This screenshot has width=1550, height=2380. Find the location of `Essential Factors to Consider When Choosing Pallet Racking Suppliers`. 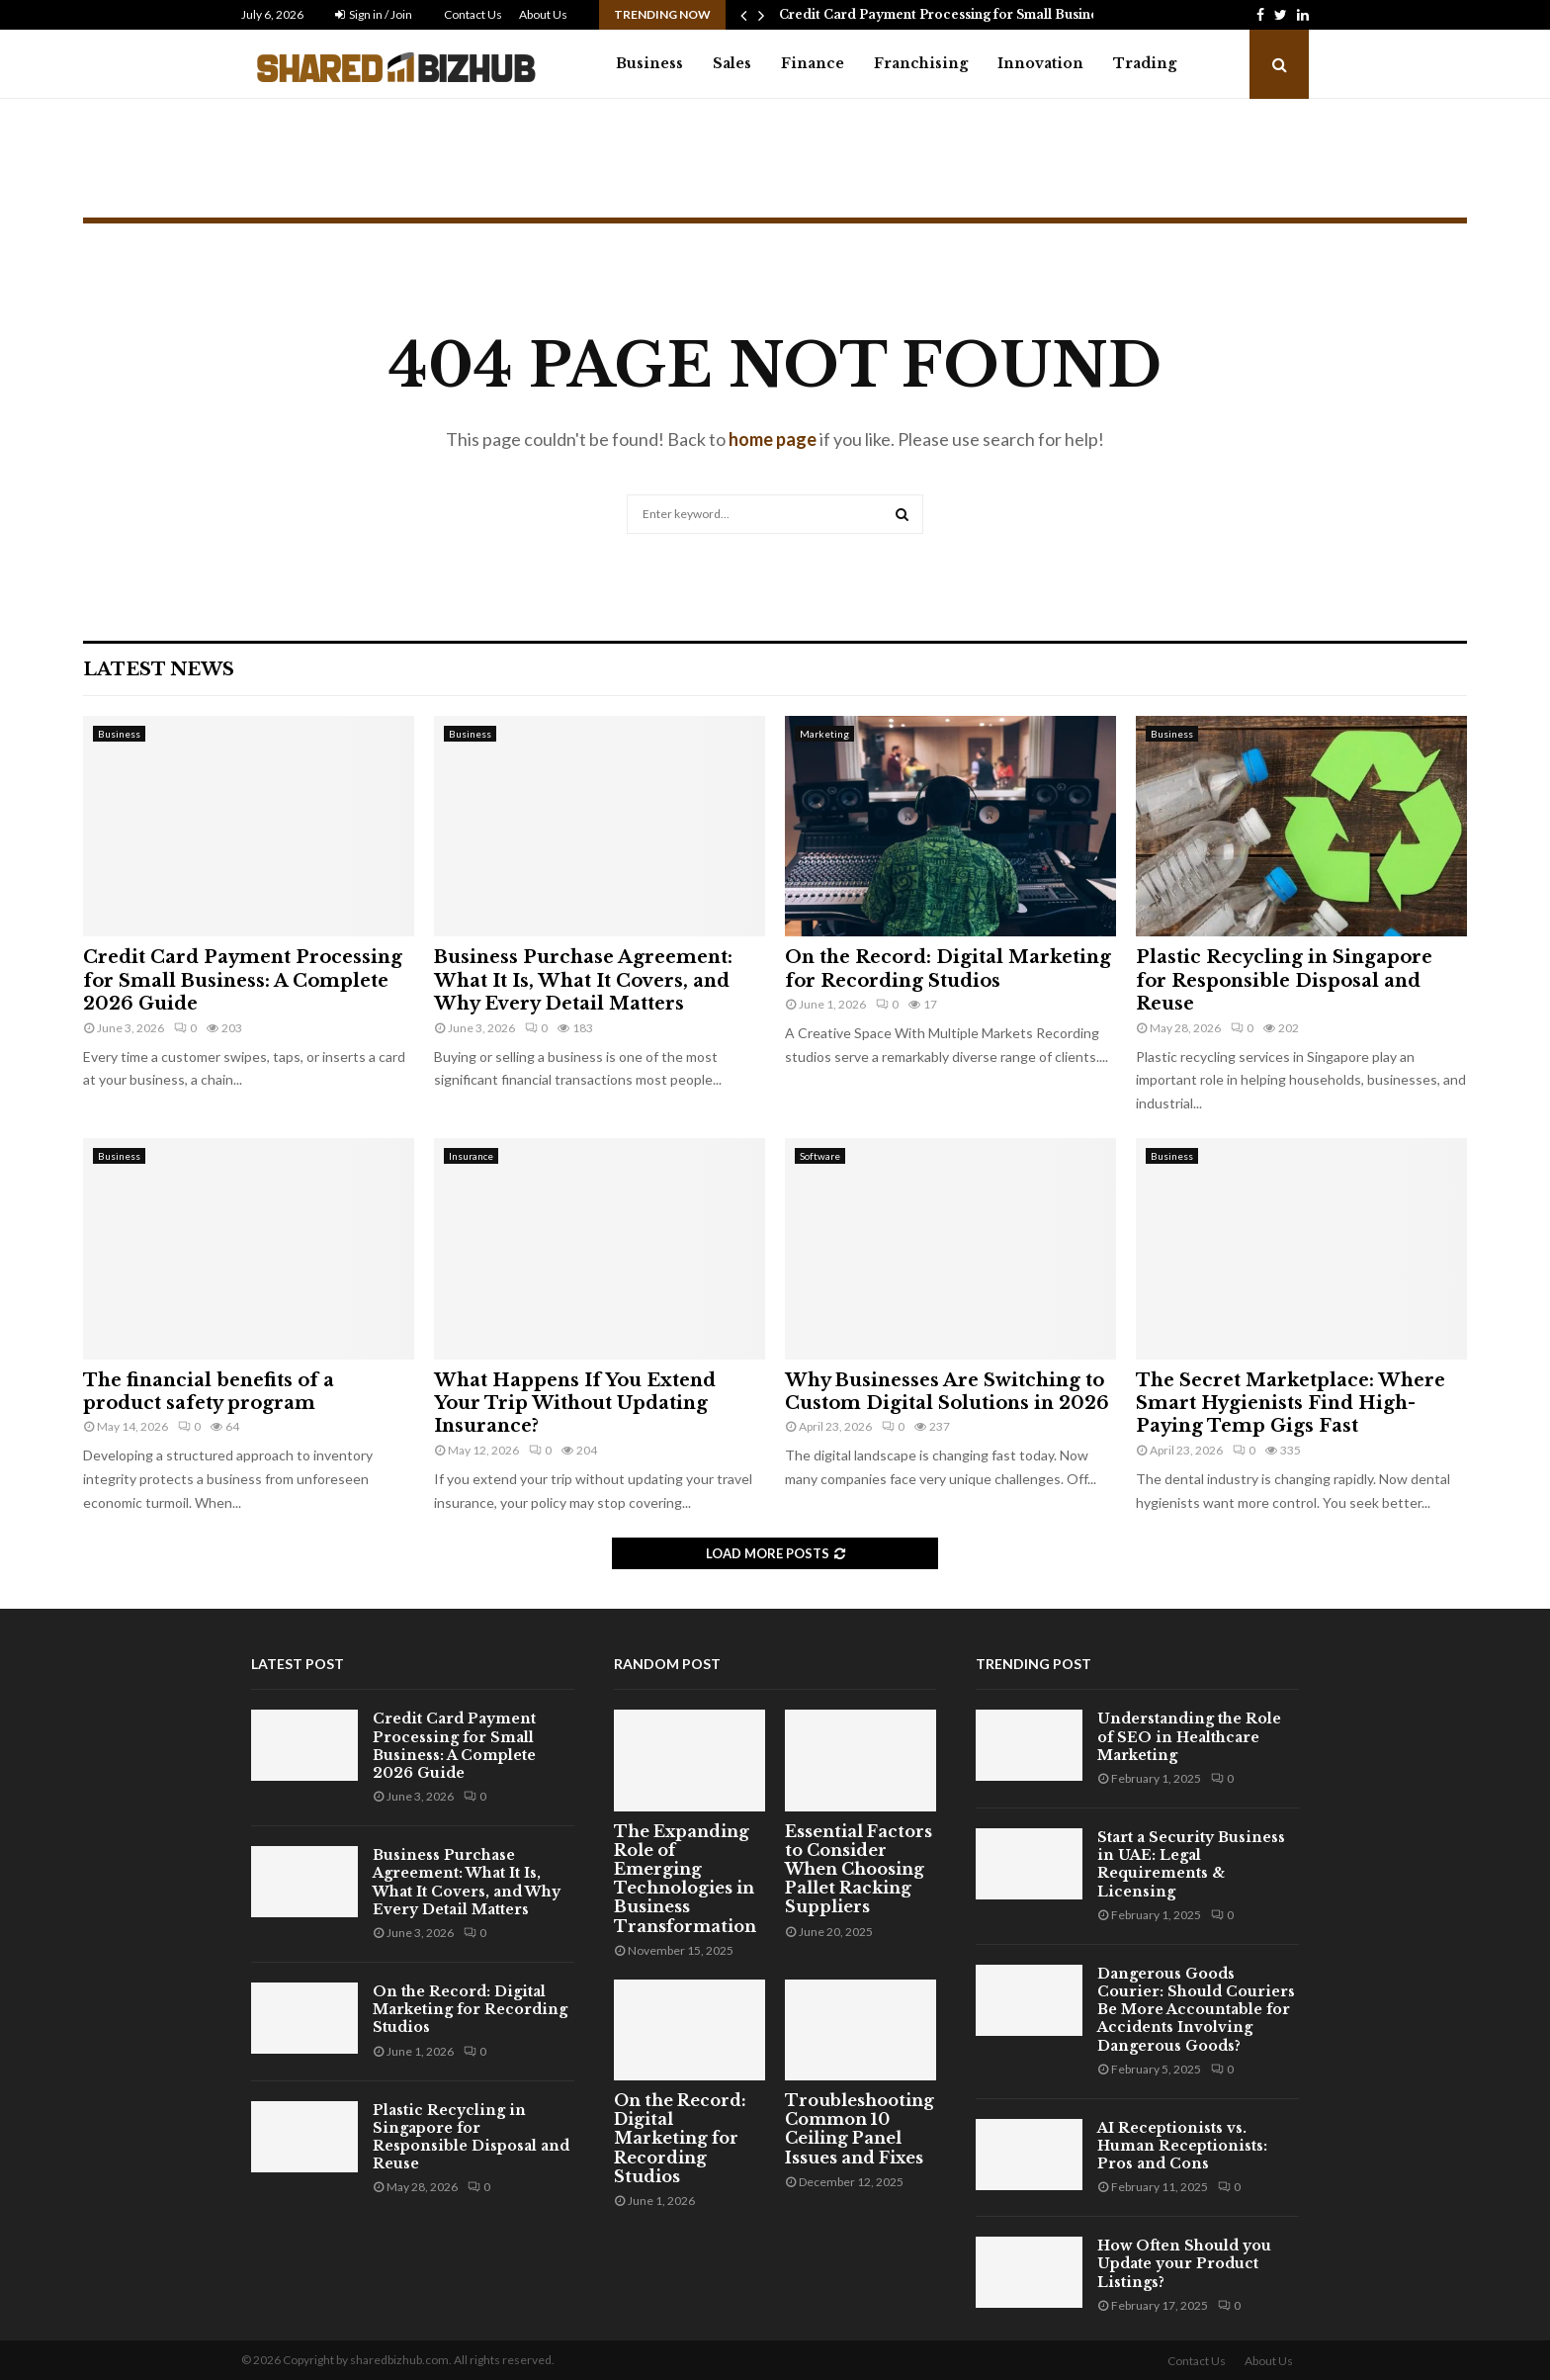

Essential Factors to Consider When Choosing Pallet Racking Suppliers is located at coordinates (858, 1869).